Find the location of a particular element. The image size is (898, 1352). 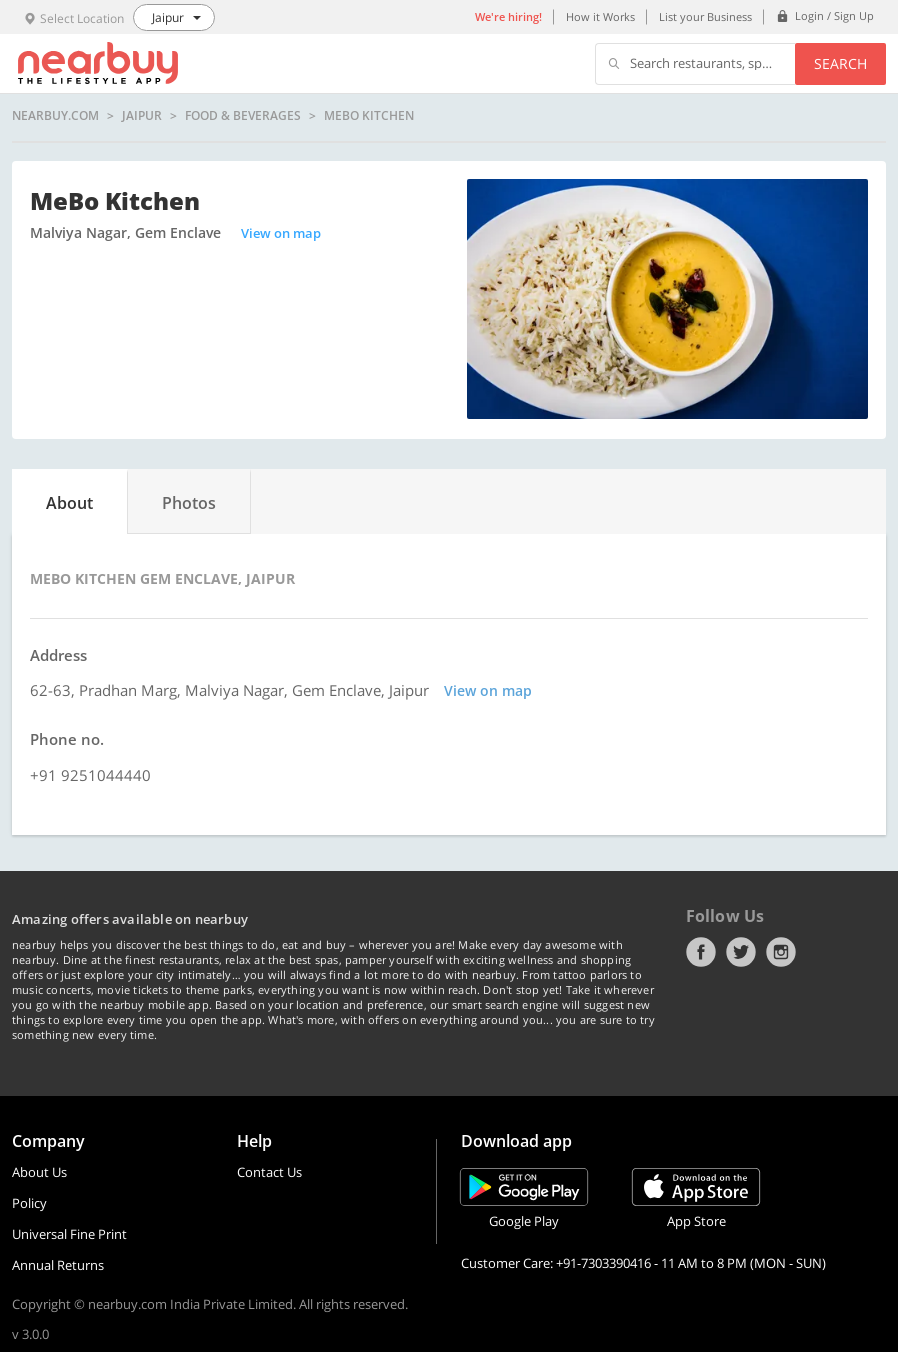

Instagram is located at coordinates (781, 952).